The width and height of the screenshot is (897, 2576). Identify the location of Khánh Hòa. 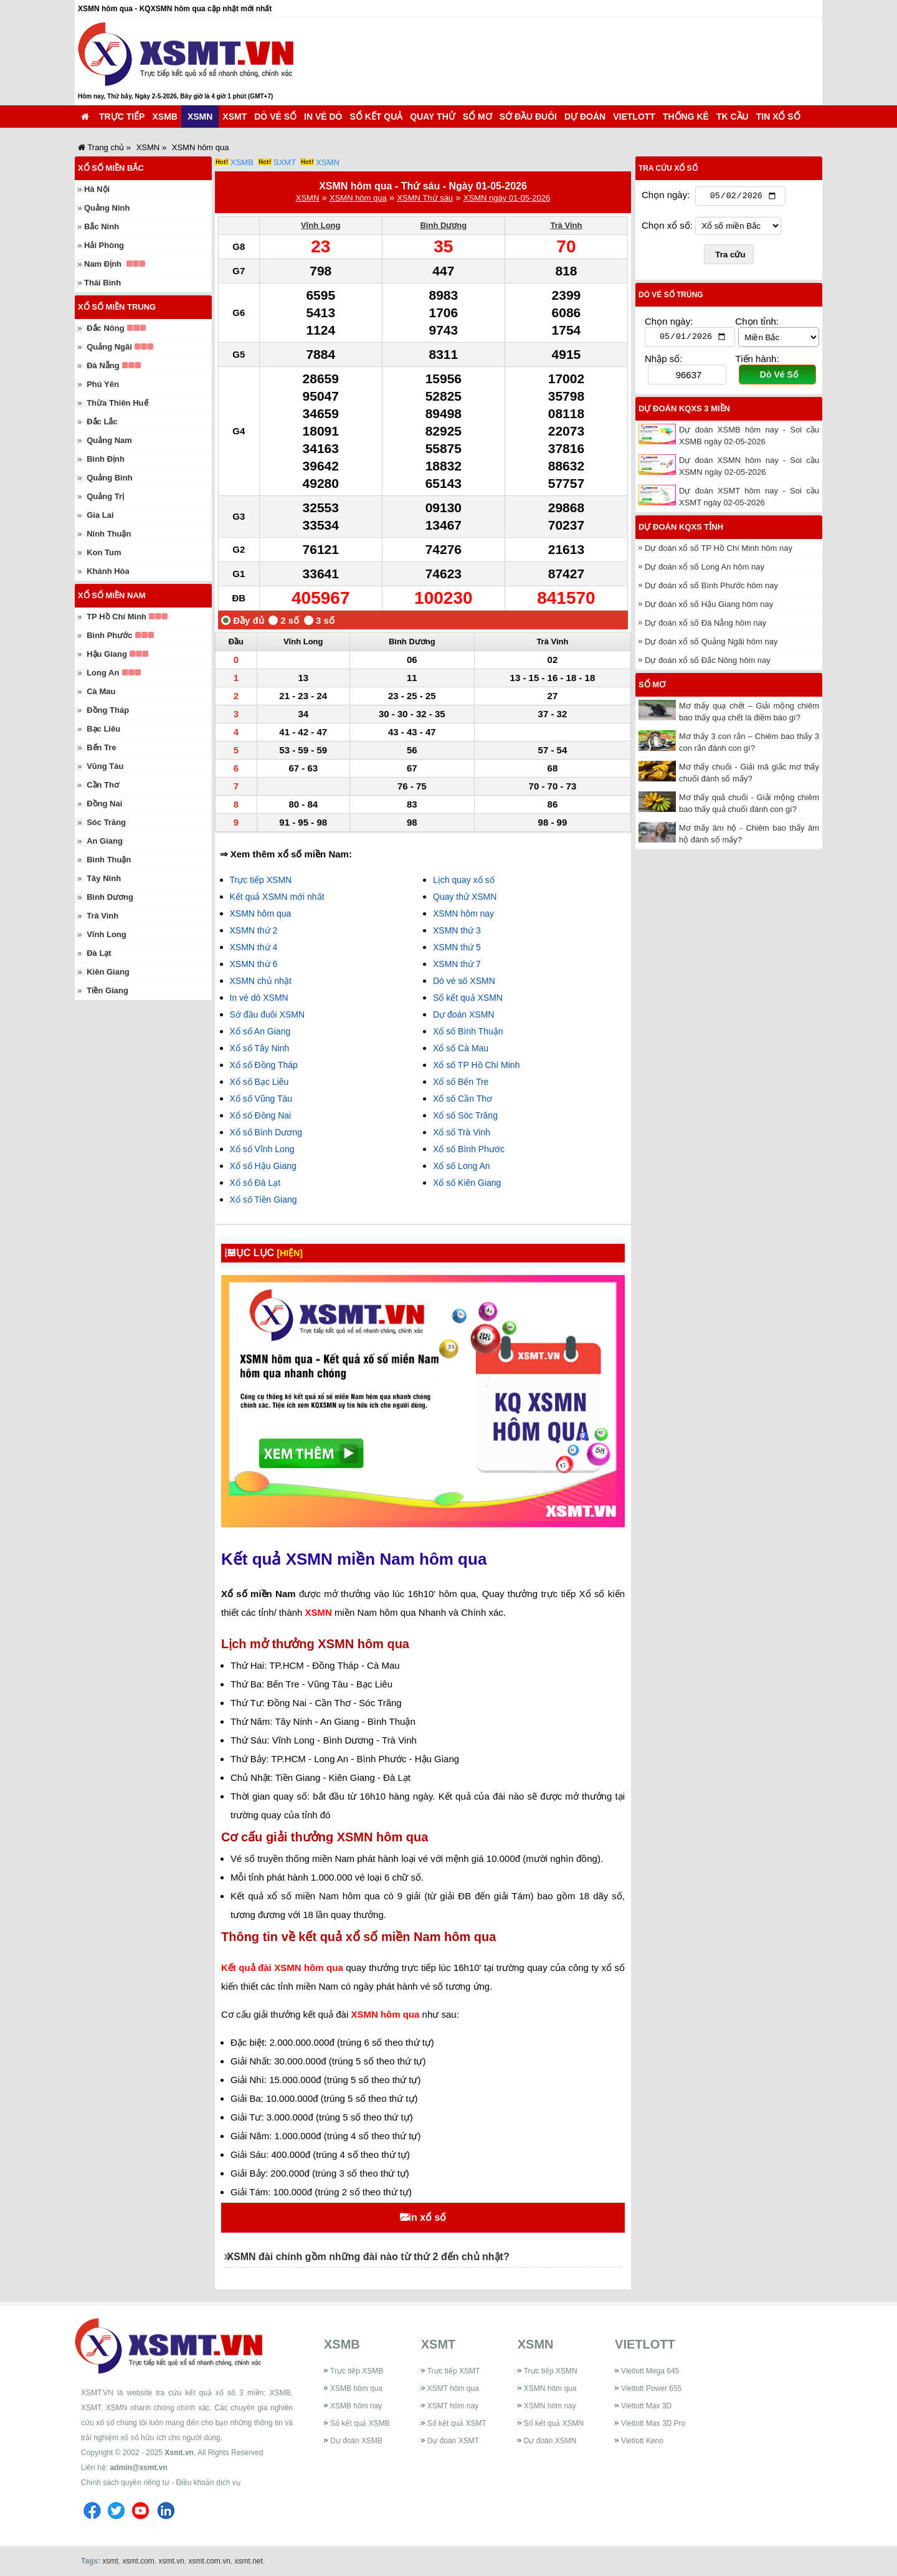
(108, 571).